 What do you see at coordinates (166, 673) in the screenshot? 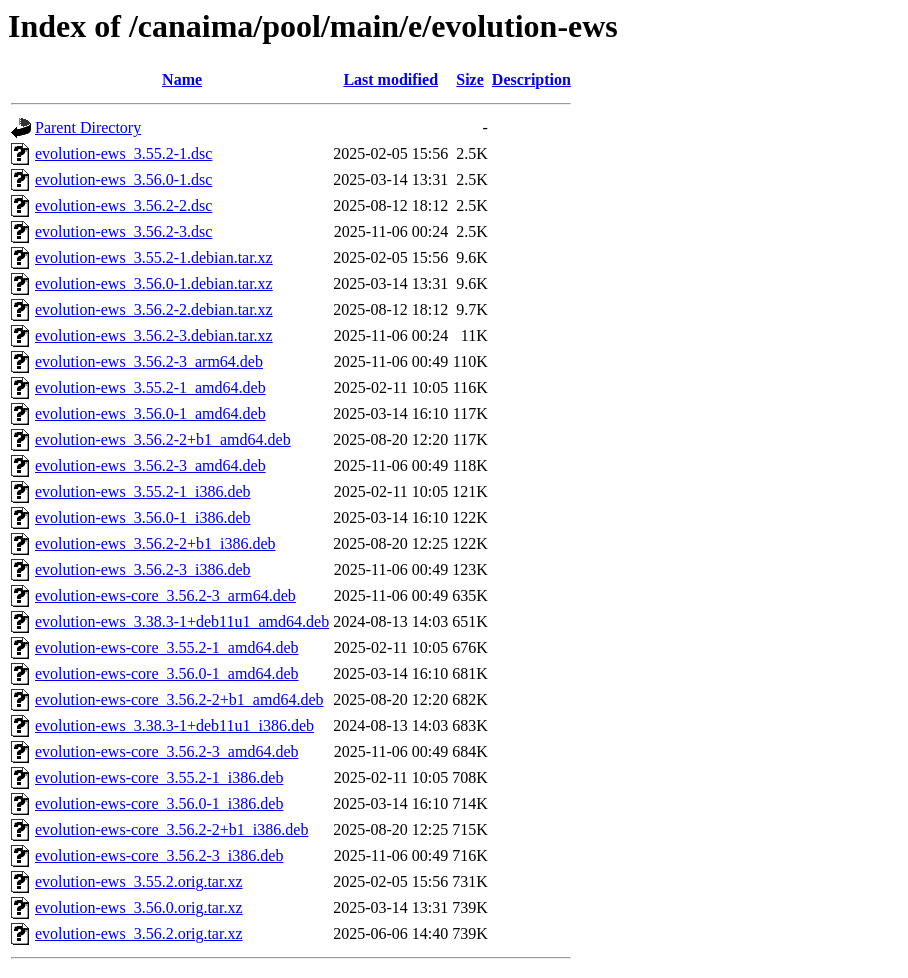
I see `evolution-ews-core_3.56.0-1_amd64.deb` at bounding box center [166, 673].